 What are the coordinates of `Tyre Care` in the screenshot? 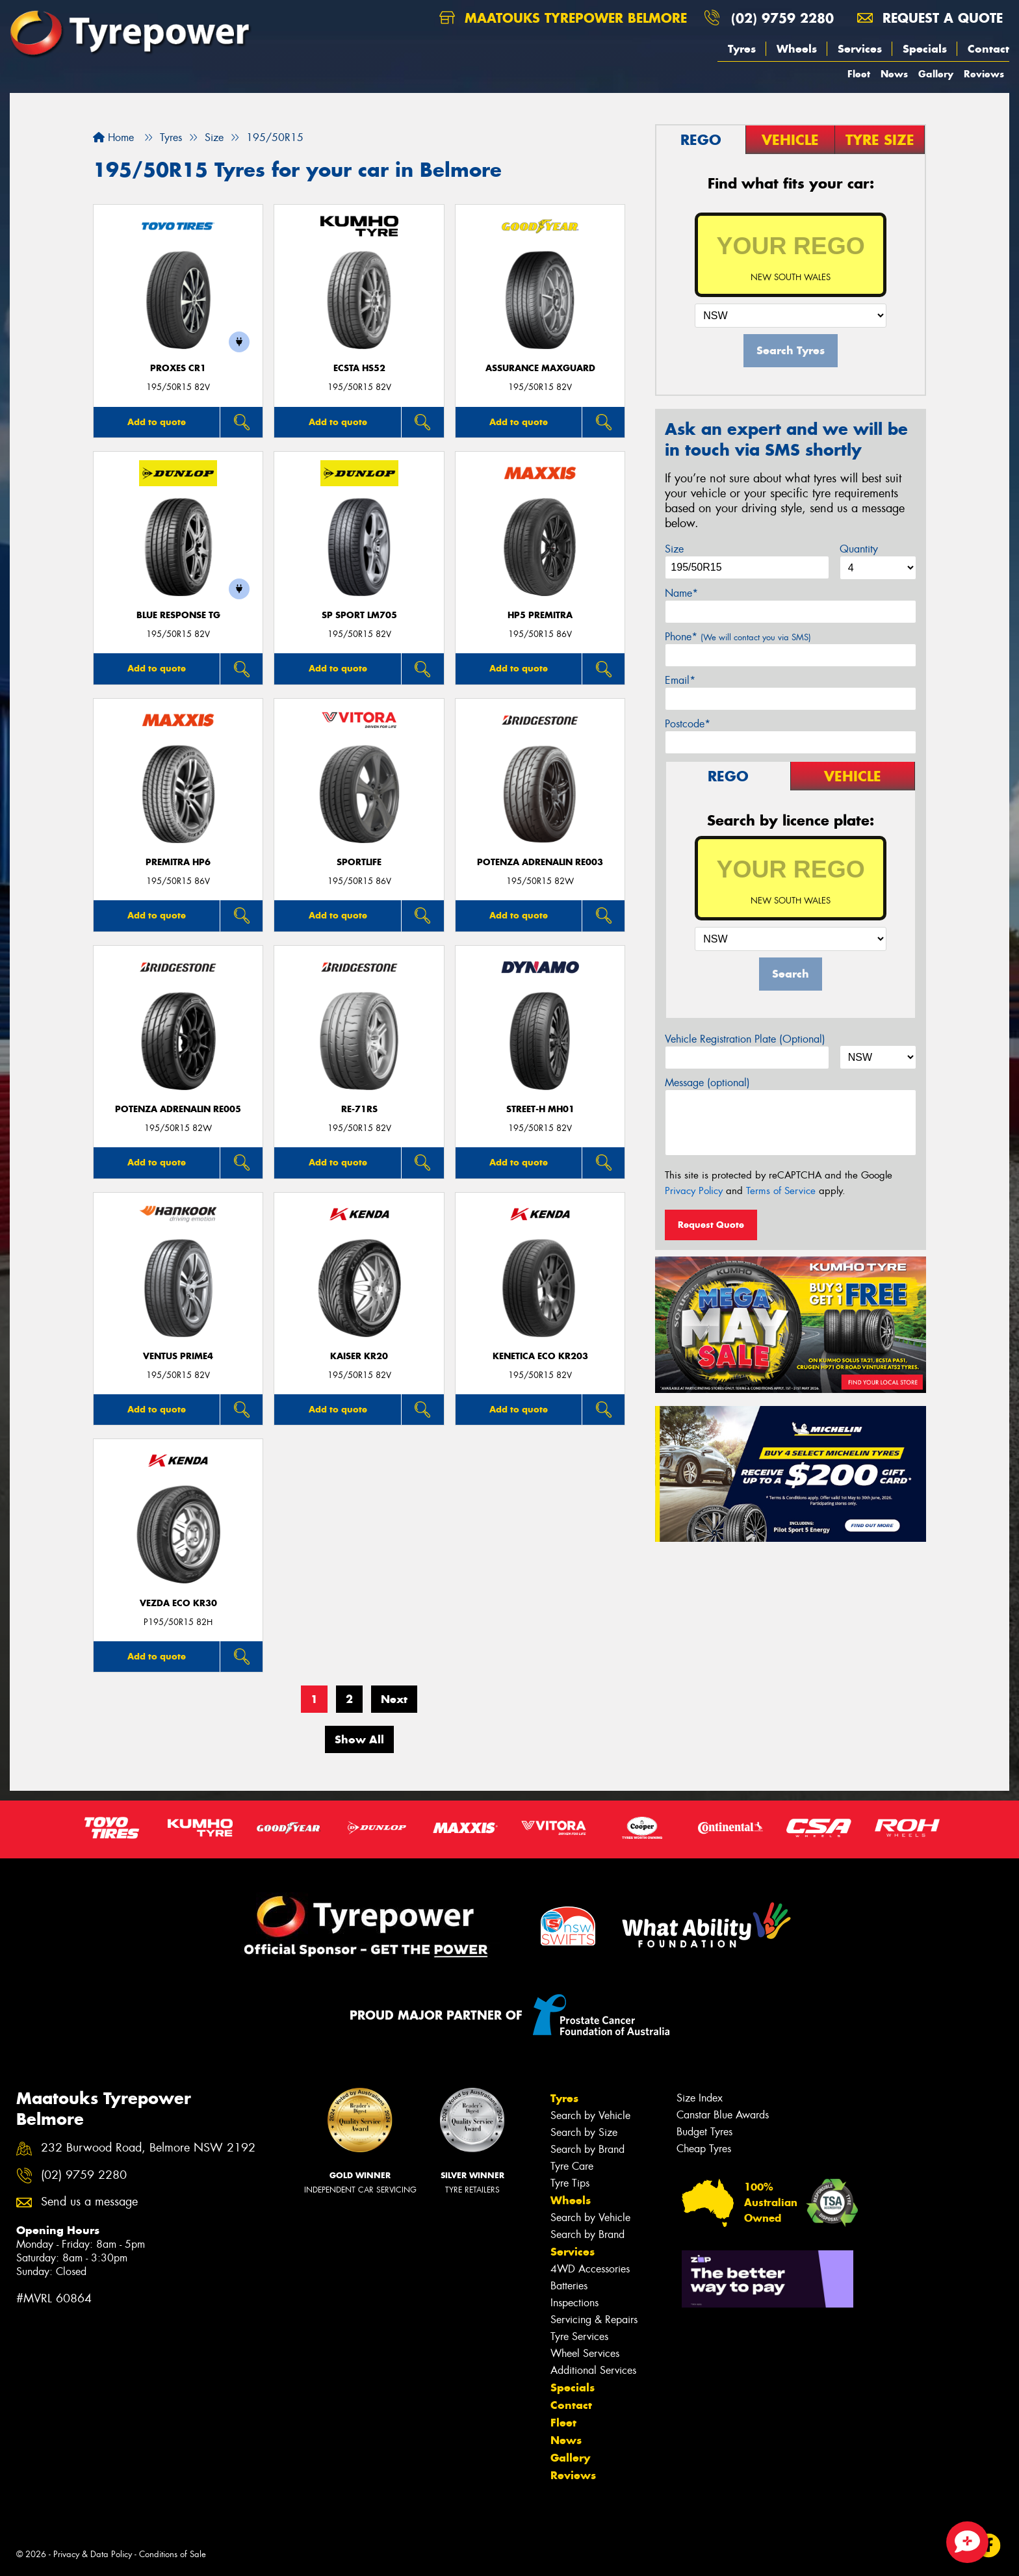 It's located at (571, 2166).